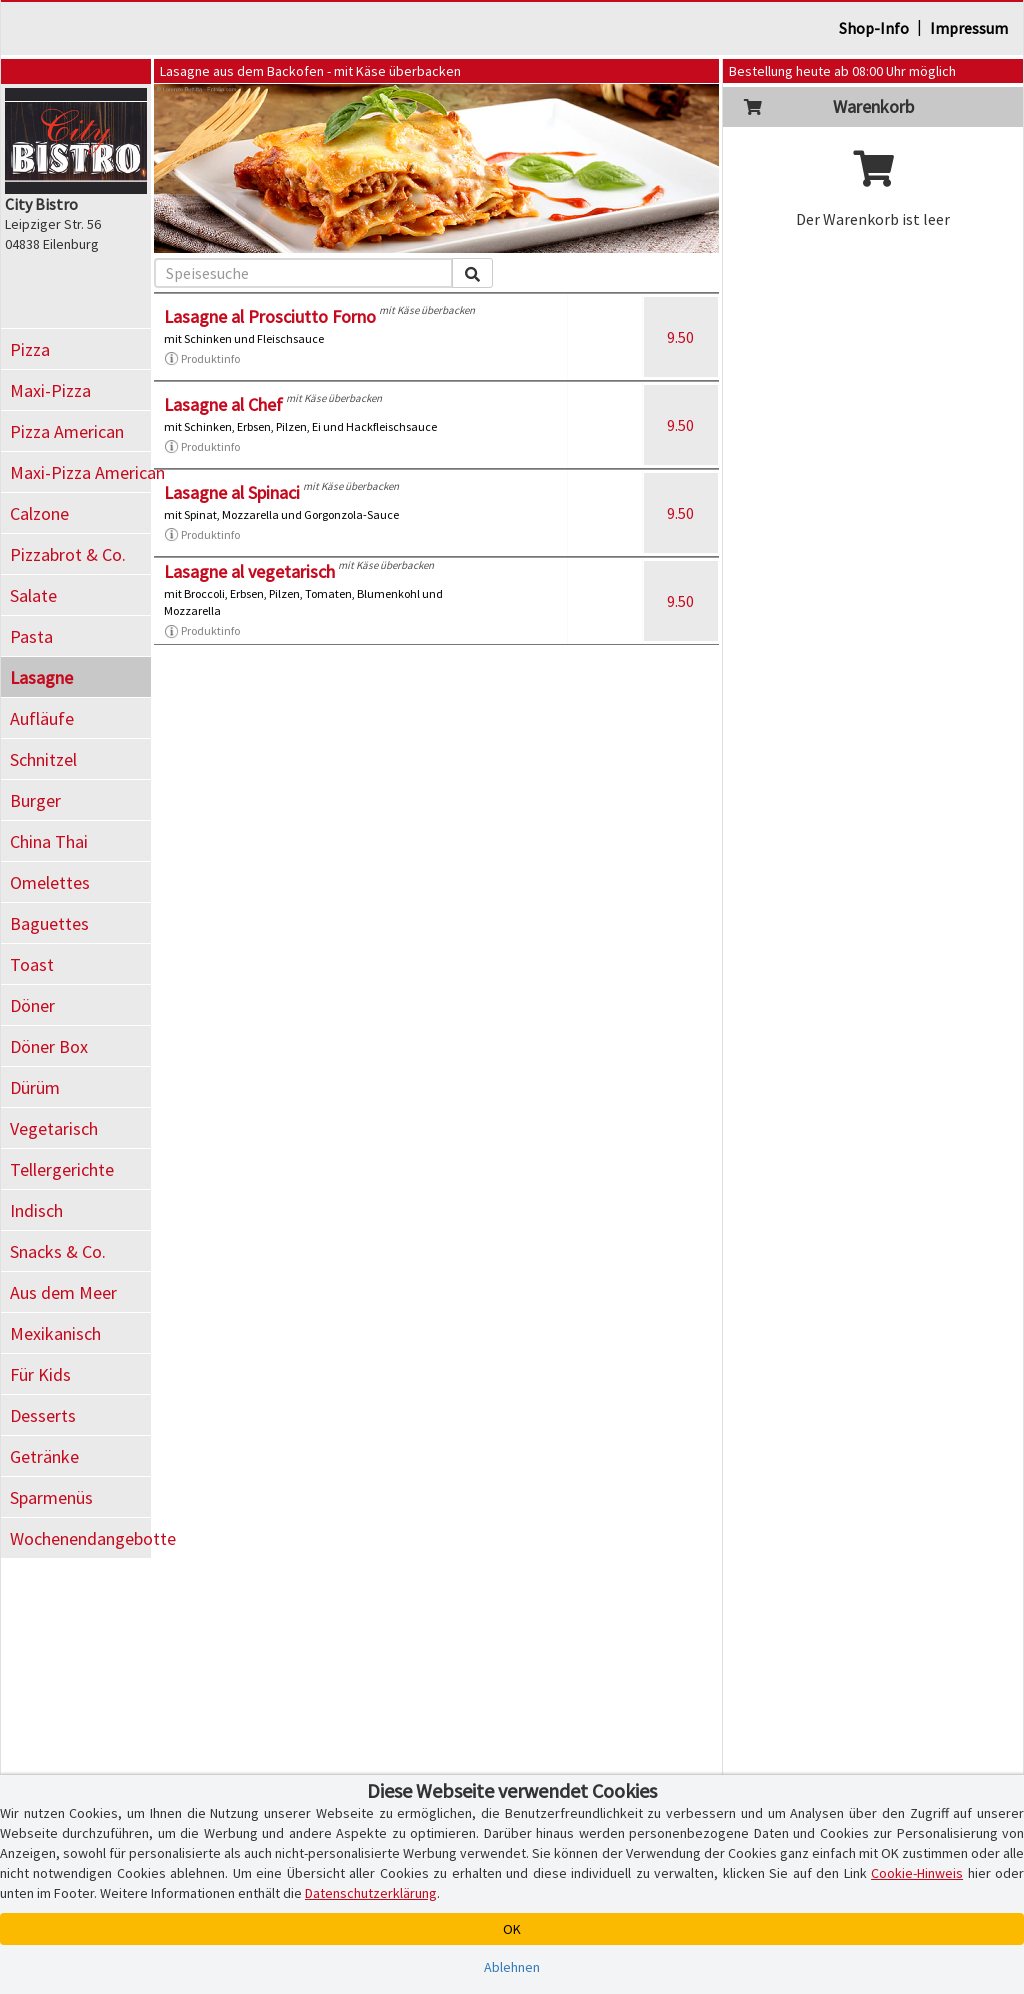 This screenshot has width=1024, height=1994. I want to click on Aus dem Meer, so click(63, 1292).